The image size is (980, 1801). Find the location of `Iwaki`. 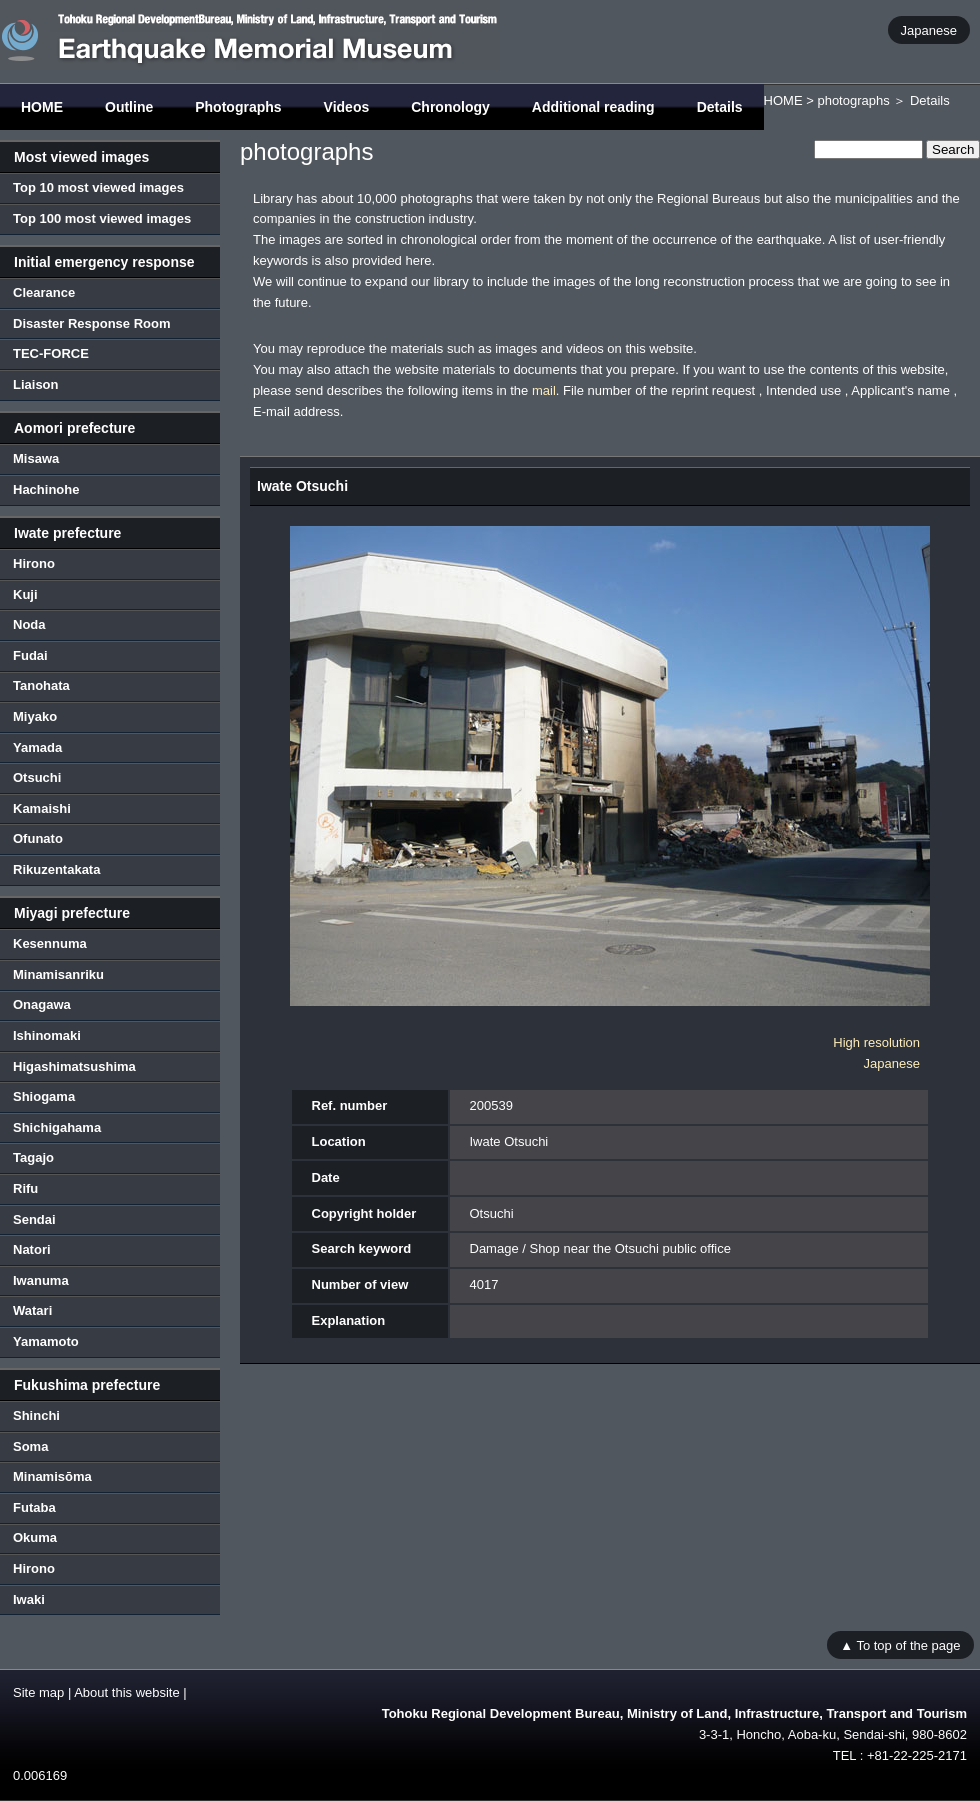

Iwaki is located at coordinates (29, 1599).